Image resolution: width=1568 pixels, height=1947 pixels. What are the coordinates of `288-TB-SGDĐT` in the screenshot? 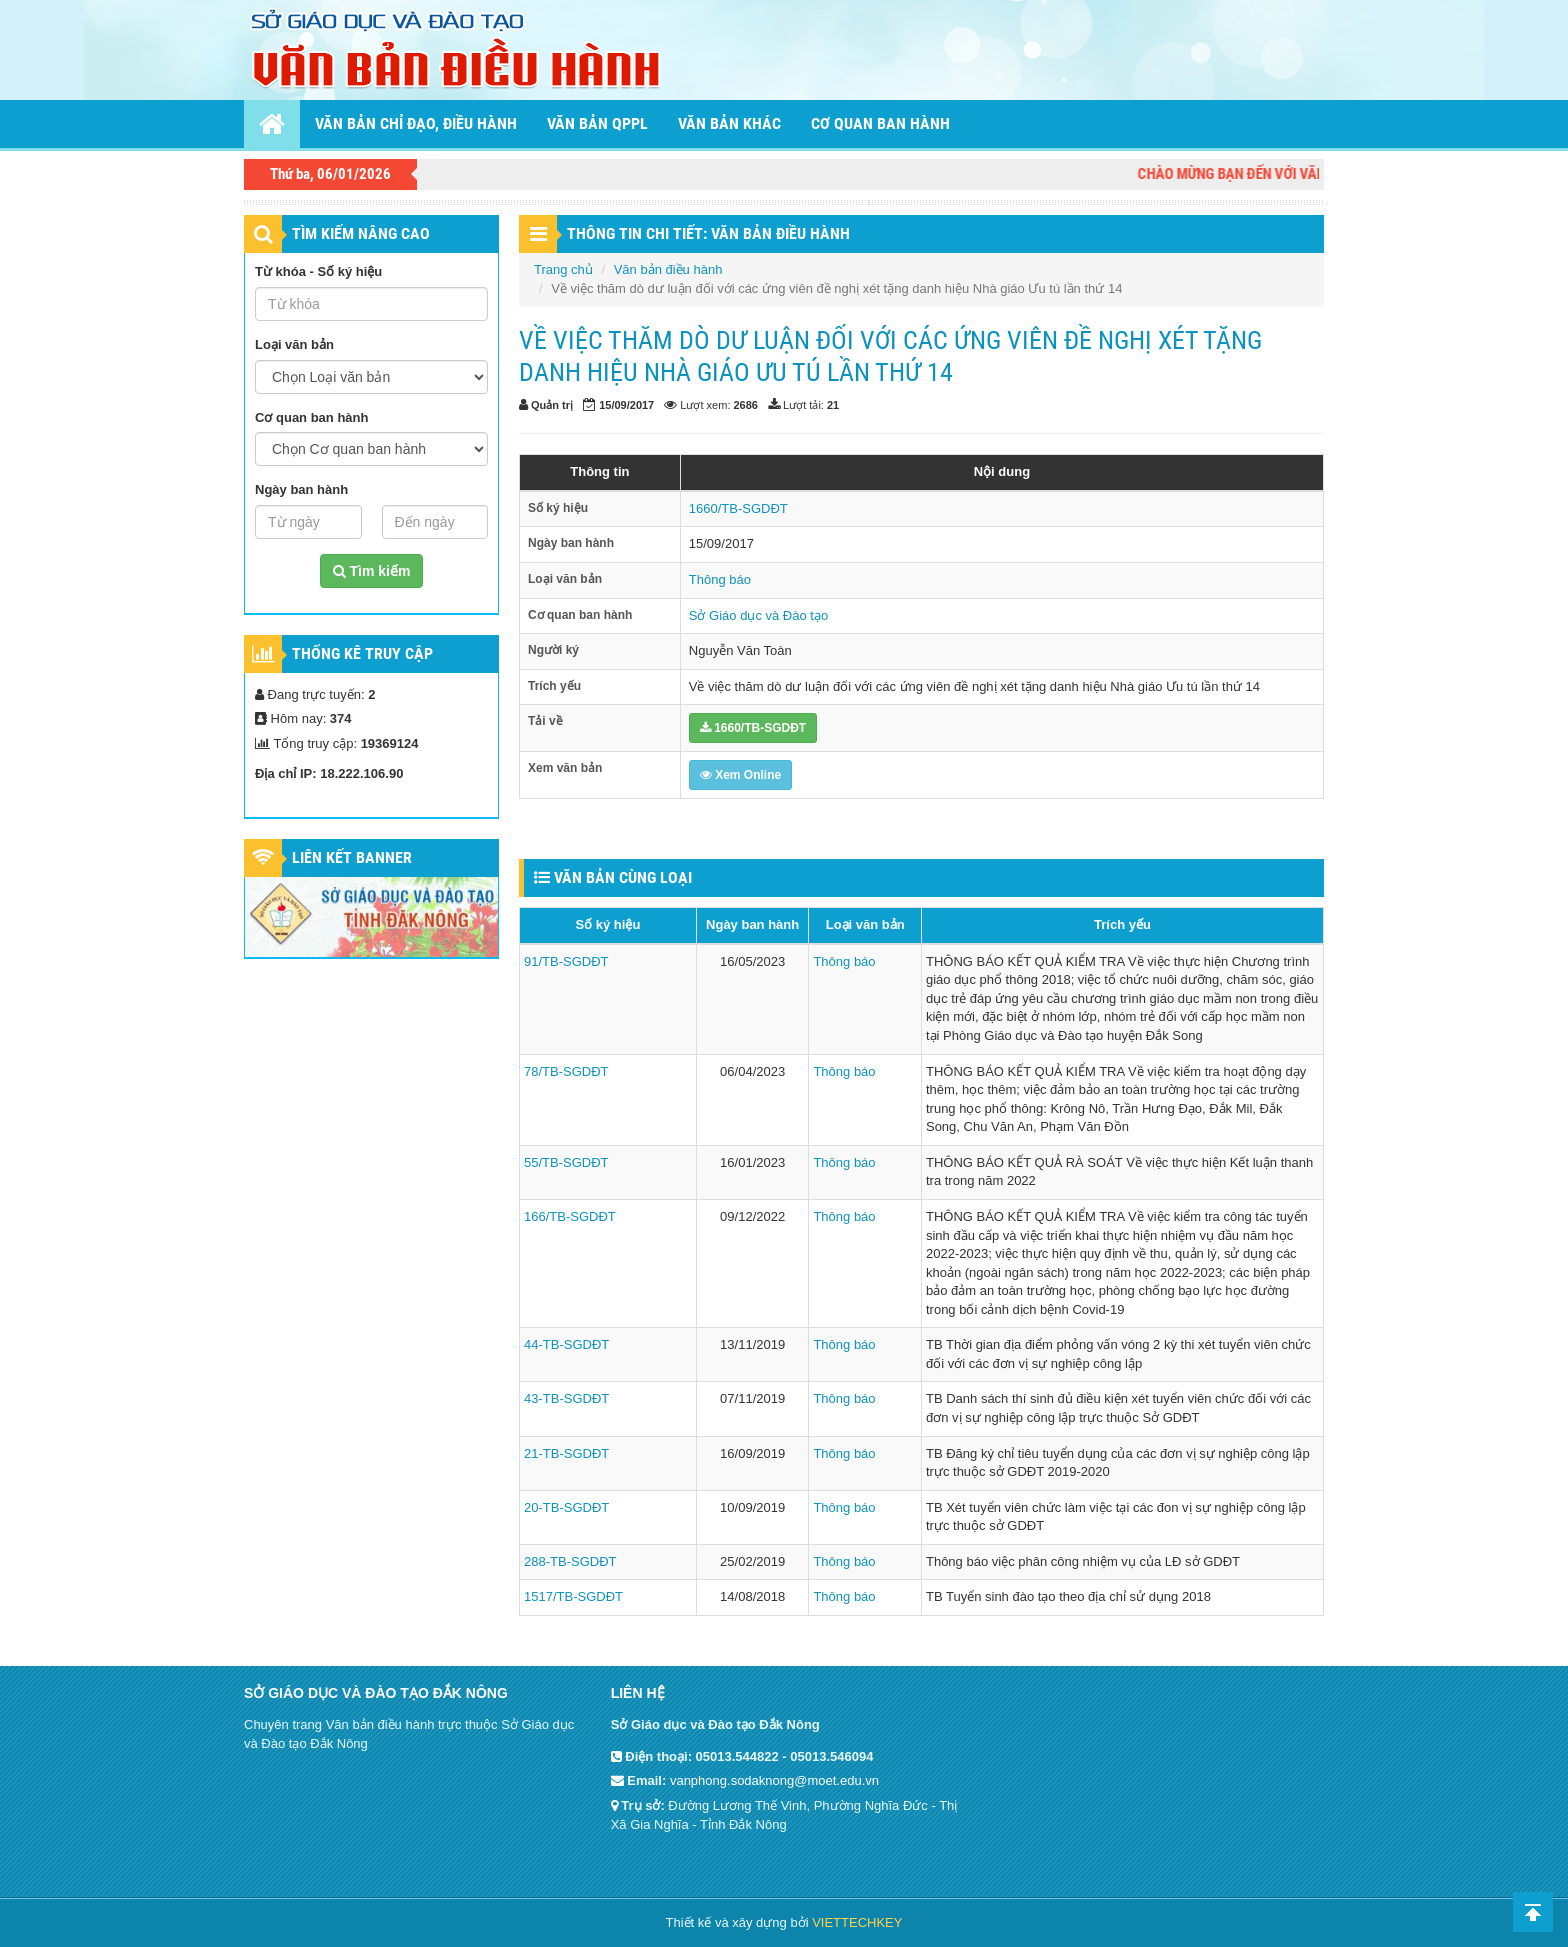 It's located at (570, 1561).